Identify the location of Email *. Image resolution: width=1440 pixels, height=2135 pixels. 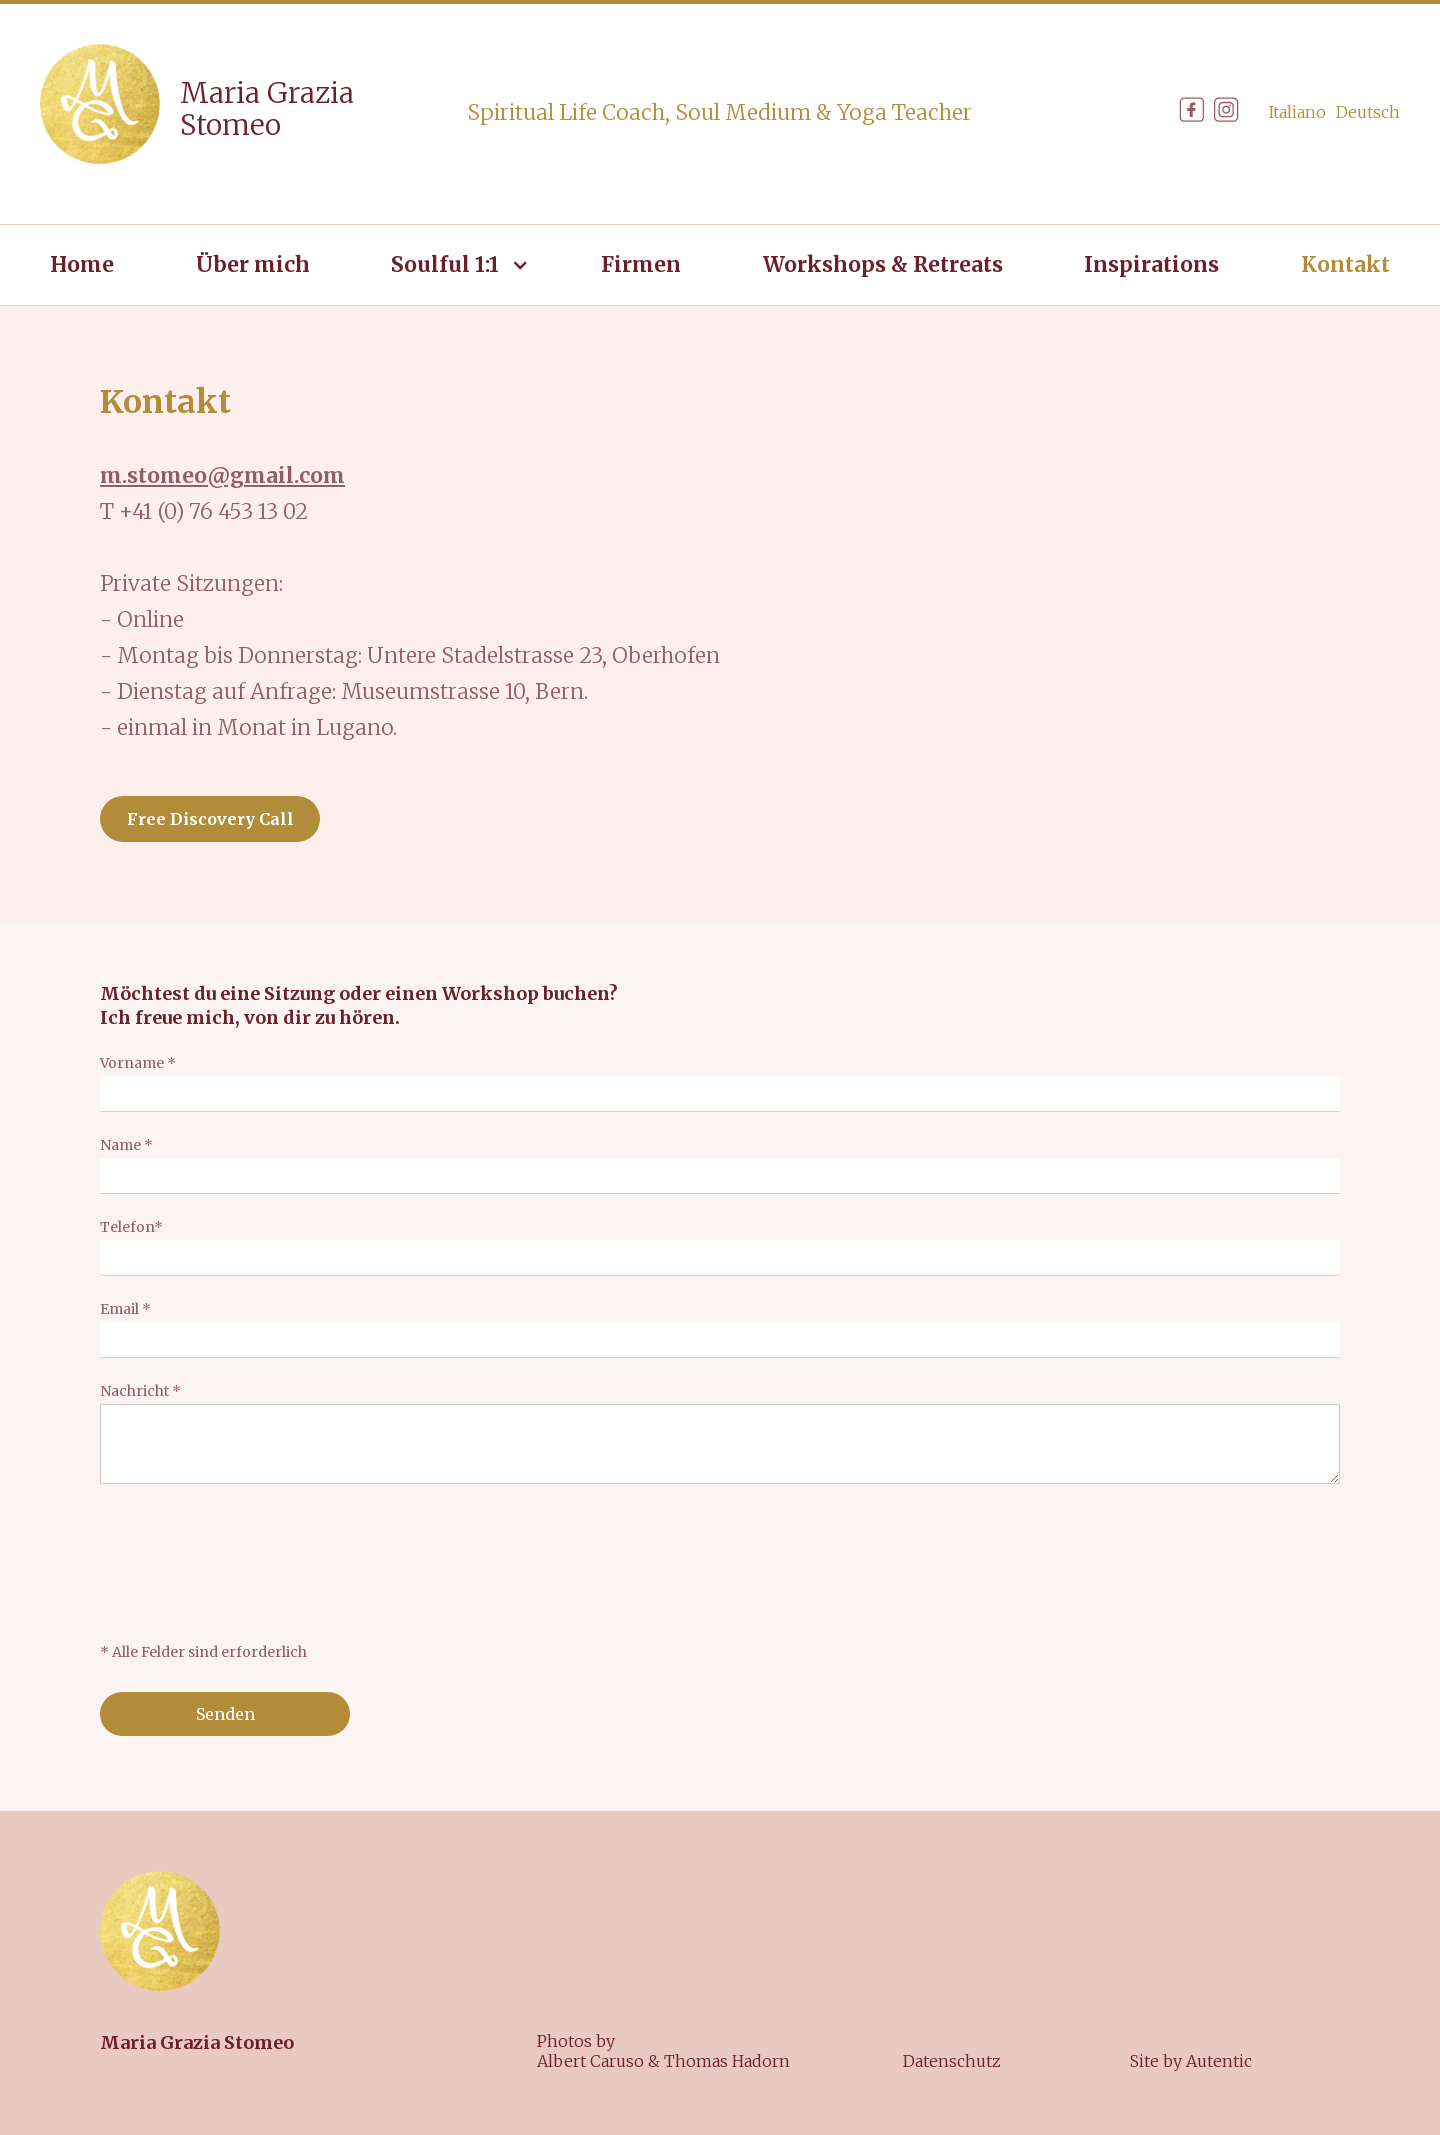
(125, 1309).